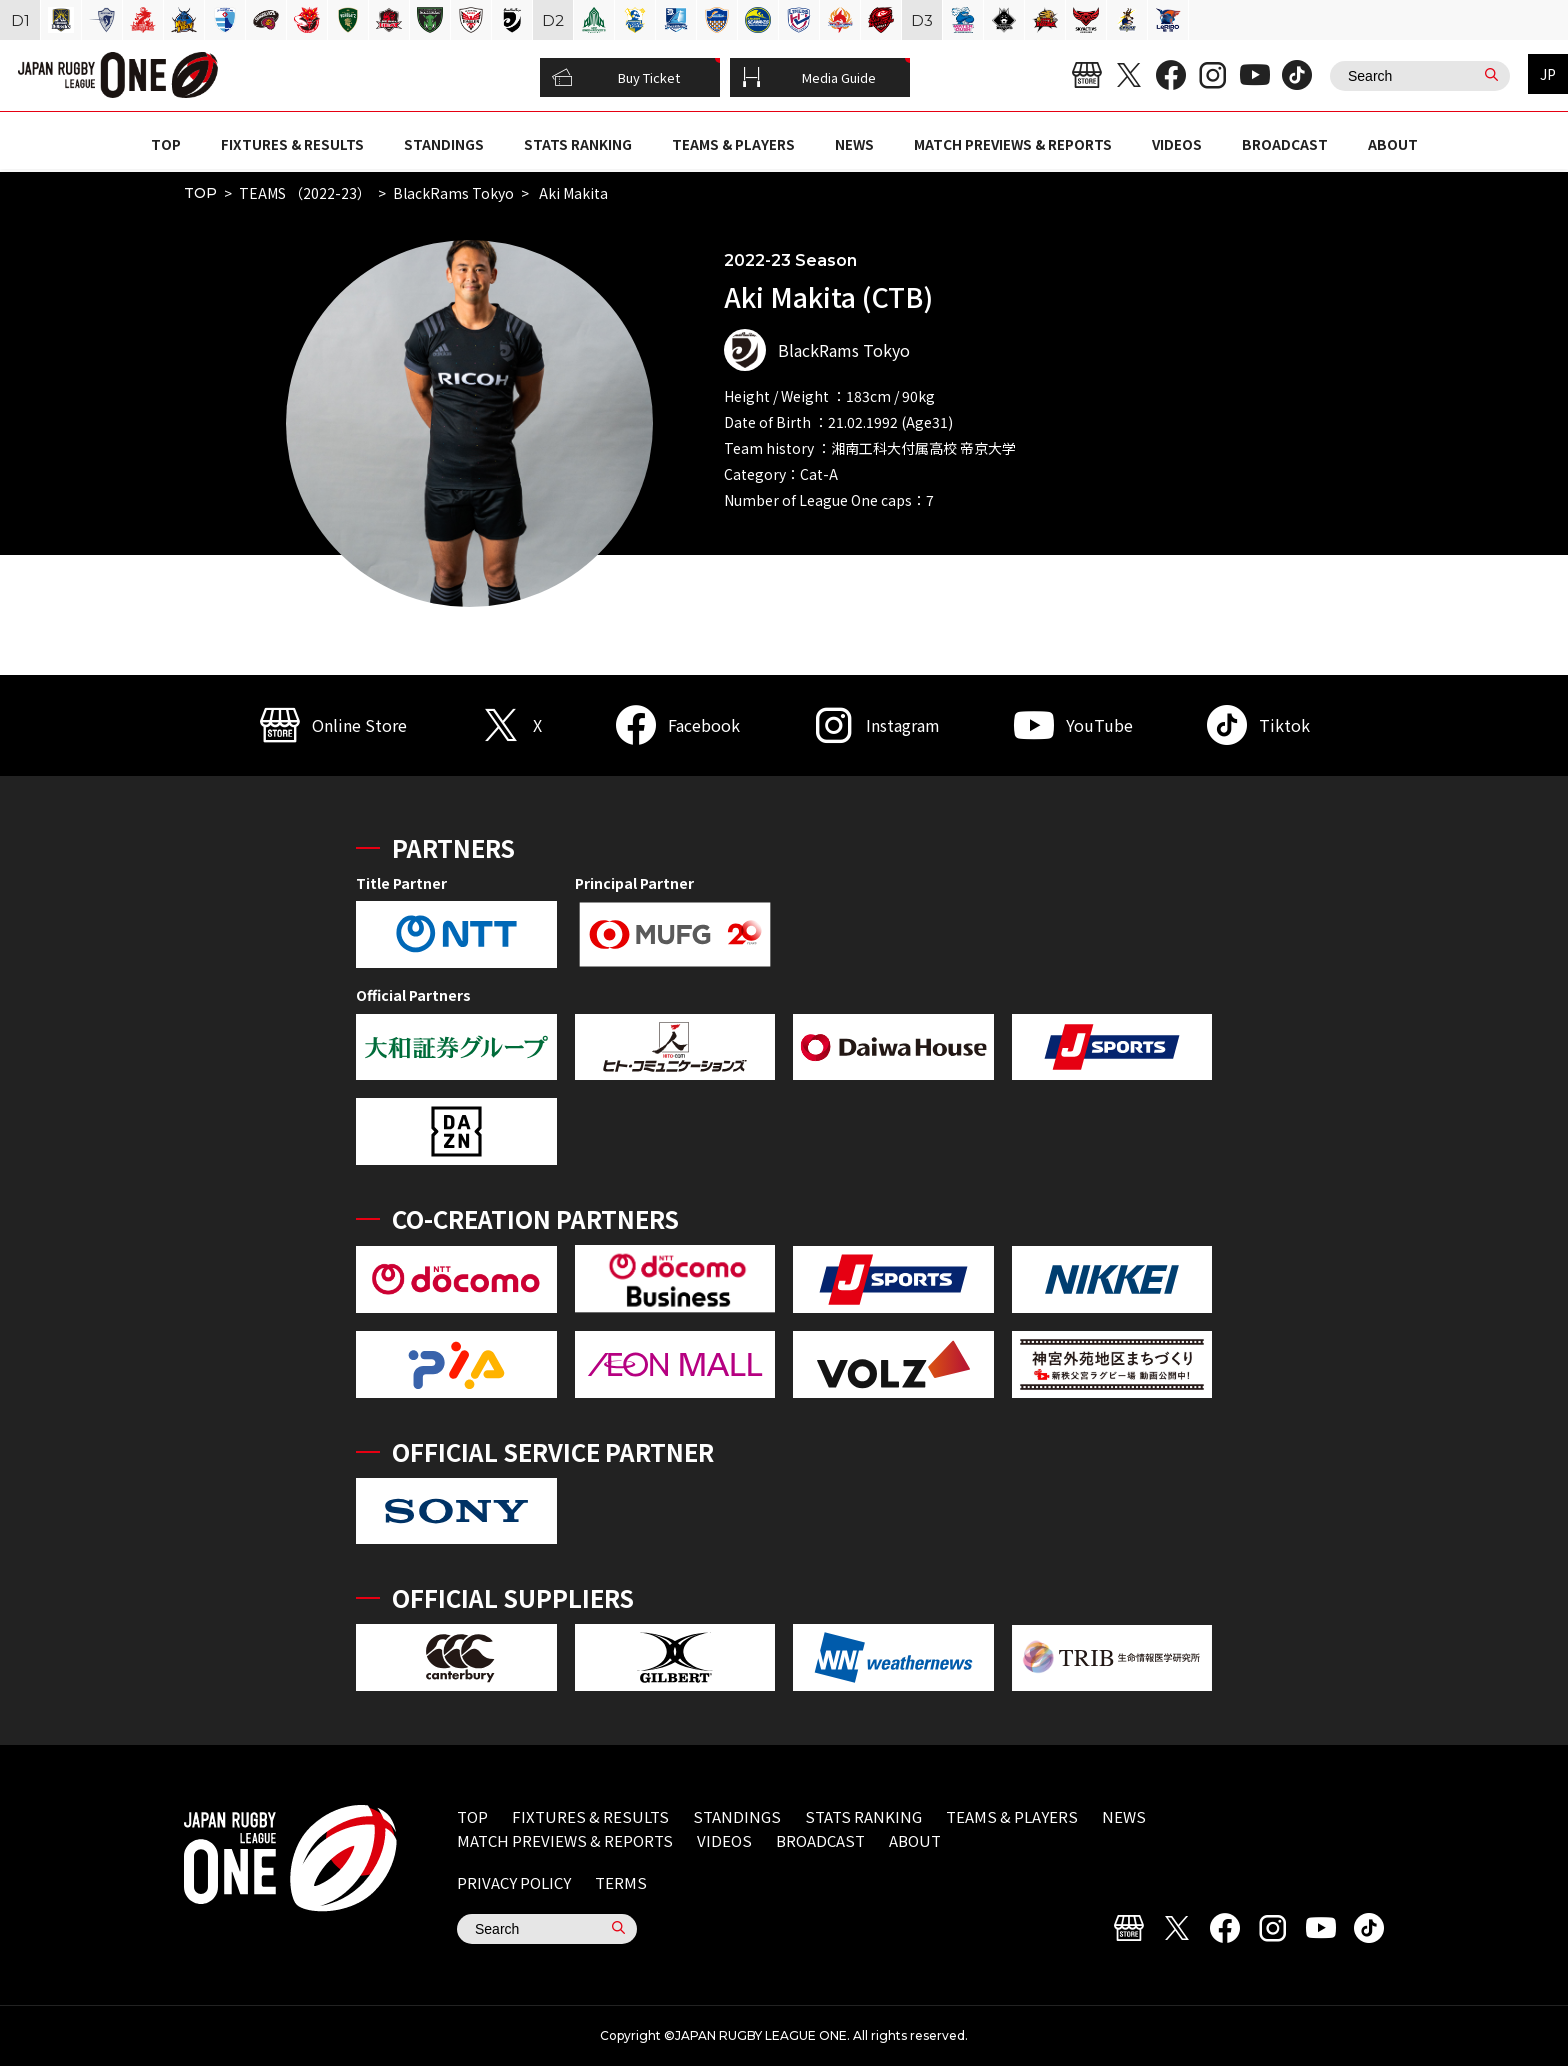 Image resolution: width=1568 pixels, height=2066 pixels. Describe the element at coordinates (1285, 144) in the screenshot. I see `BROADCAST` at that location.